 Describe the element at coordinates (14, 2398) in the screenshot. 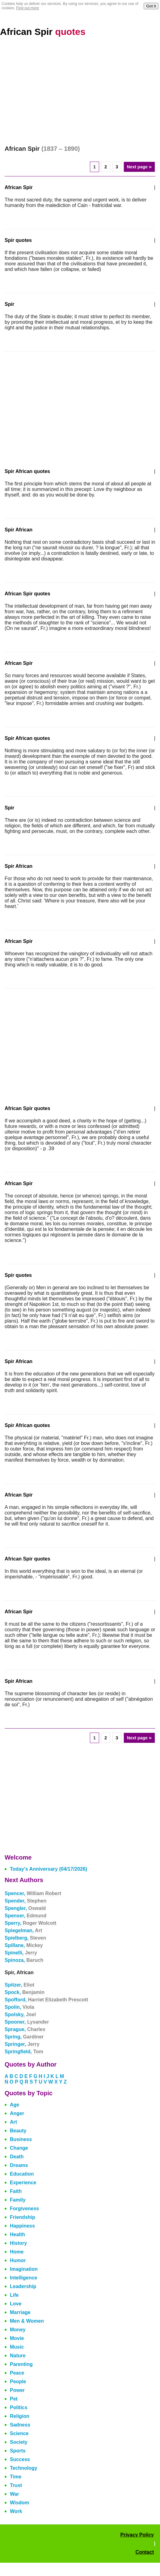

I see `Pet` at that location.